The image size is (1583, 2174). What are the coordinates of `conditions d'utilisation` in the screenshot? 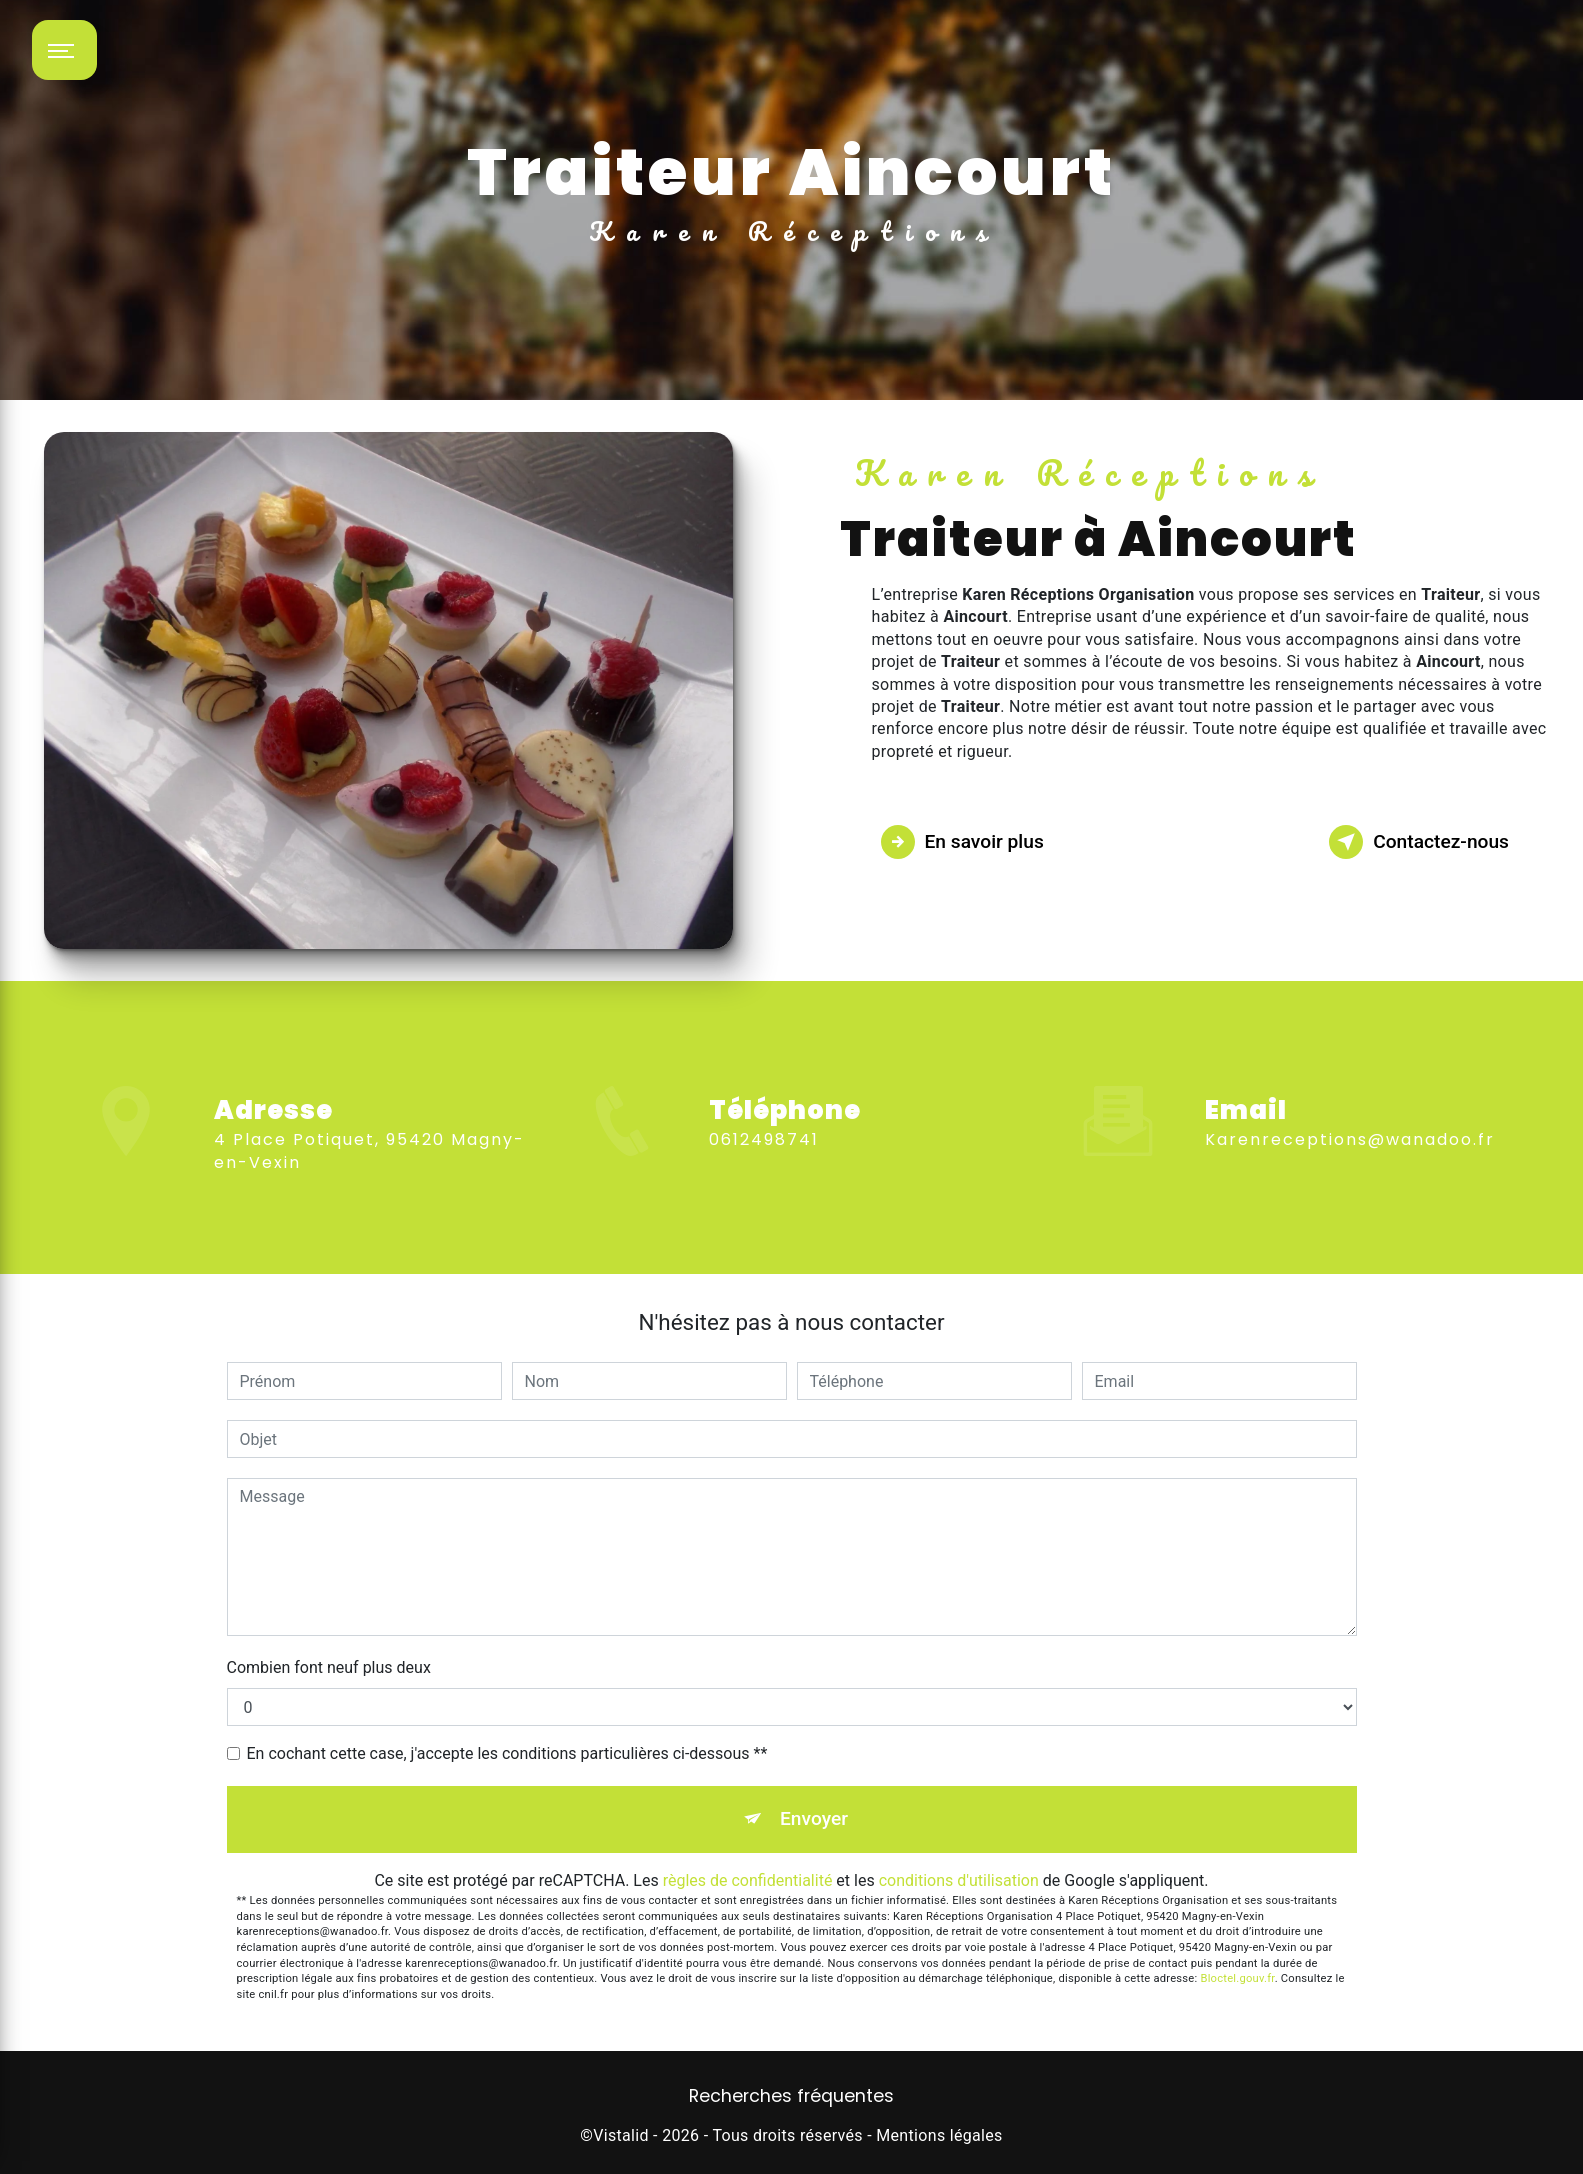 It's located at (959, 1880).